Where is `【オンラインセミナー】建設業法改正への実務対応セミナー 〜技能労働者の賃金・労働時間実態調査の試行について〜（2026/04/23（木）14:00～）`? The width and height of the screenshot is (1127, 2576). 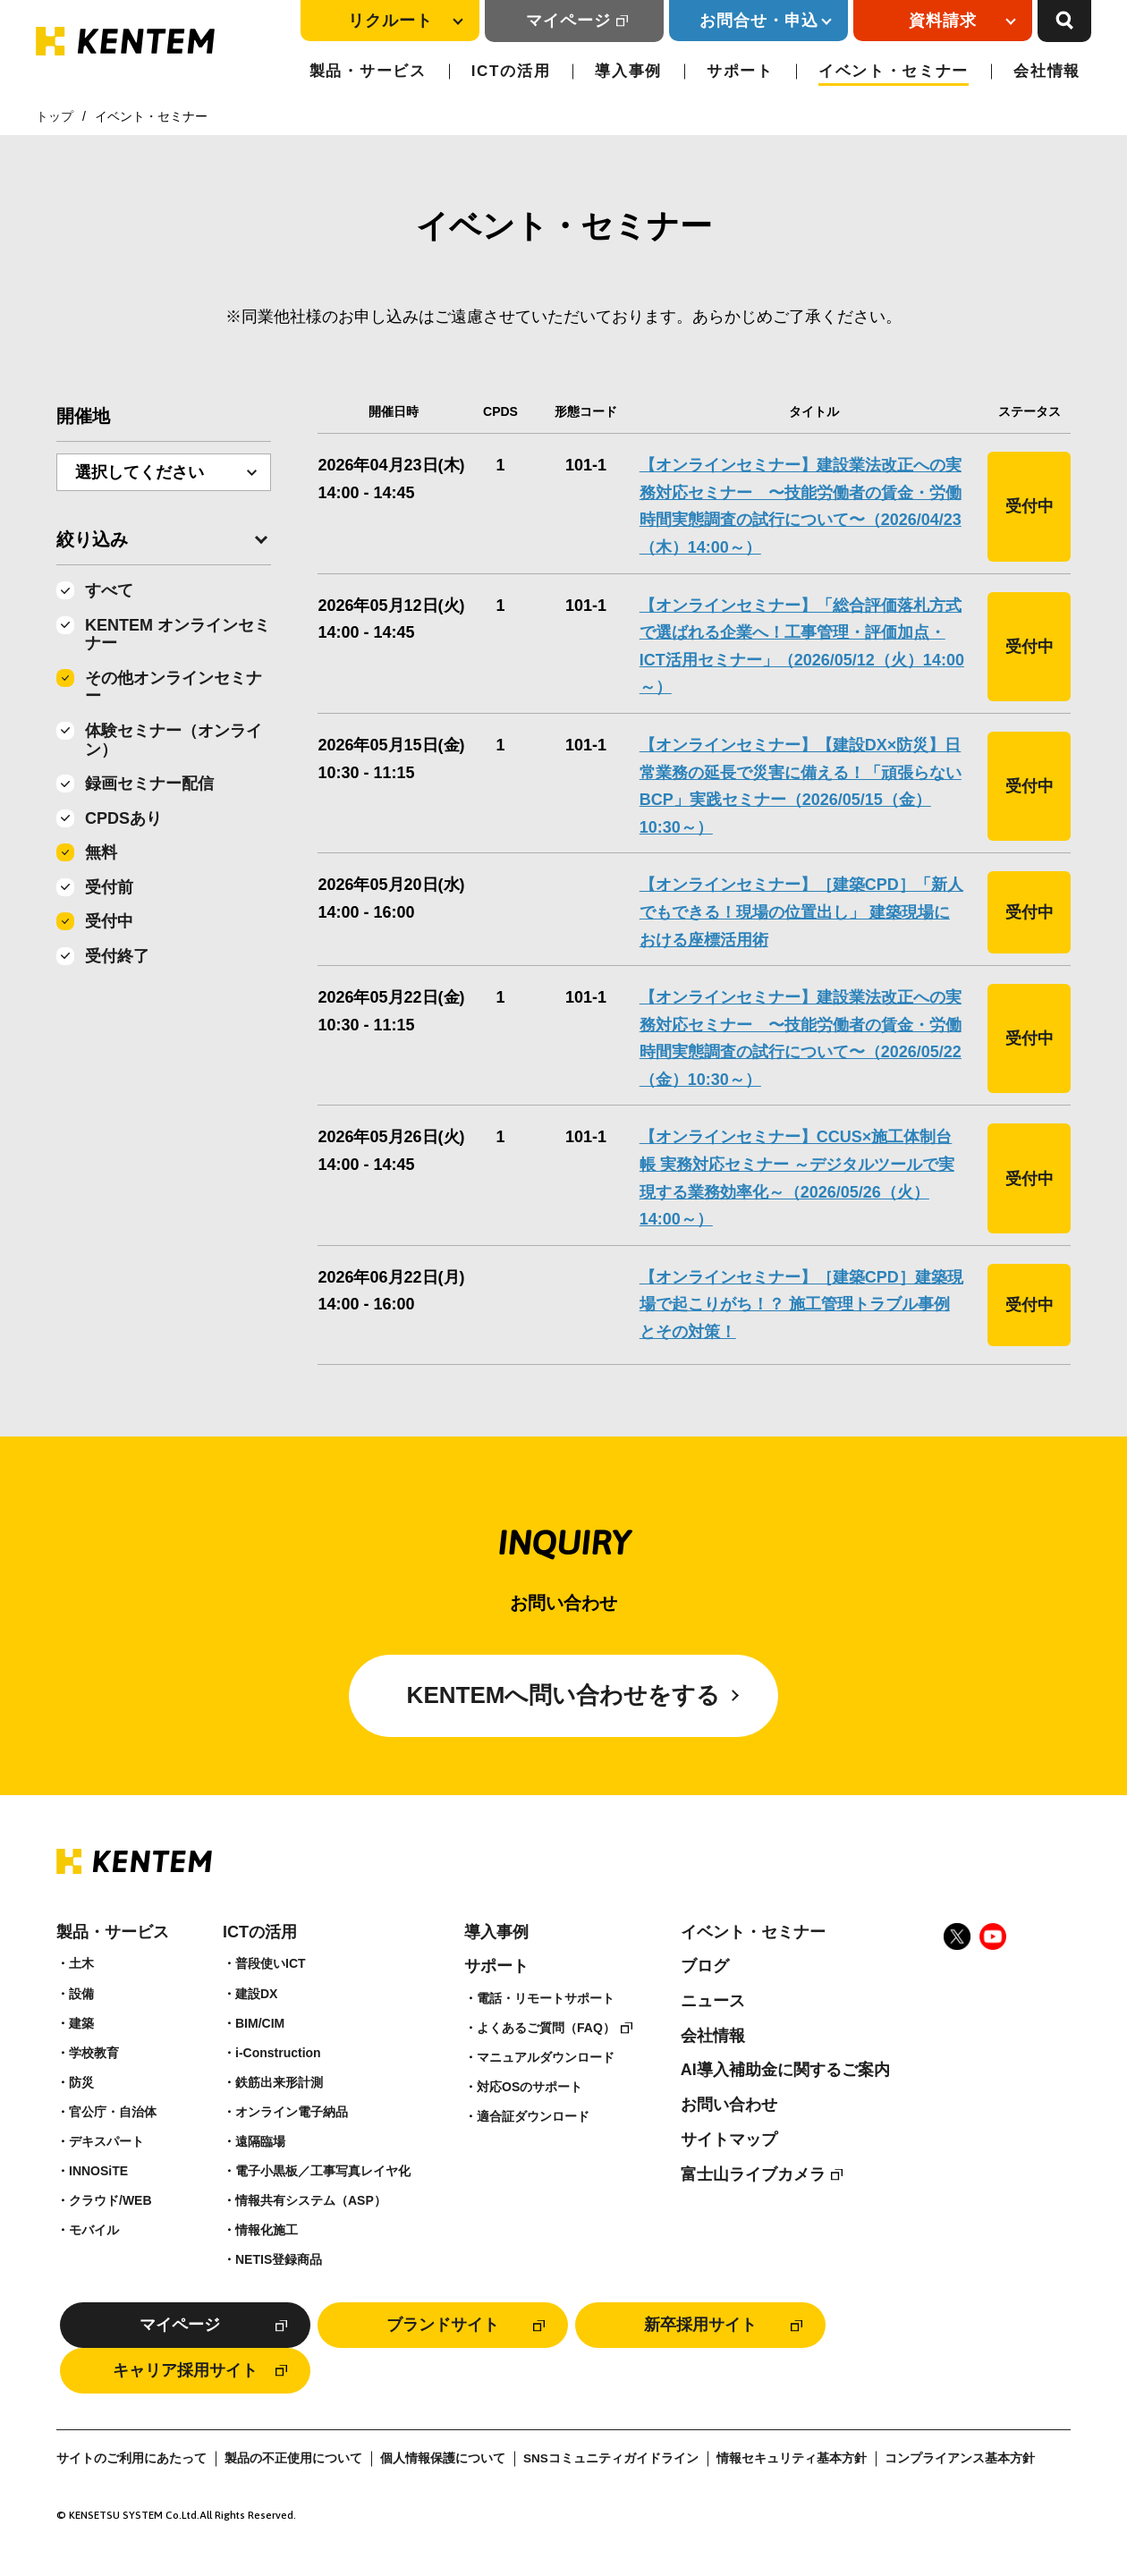
【オンラインセミナー】建設業法改正への実務対応セミナー 〜技能労働者の賃金・労働時間実態調査の試行について〜（2026/04/23（木）14:00～） is located at coordinates (801, 506).